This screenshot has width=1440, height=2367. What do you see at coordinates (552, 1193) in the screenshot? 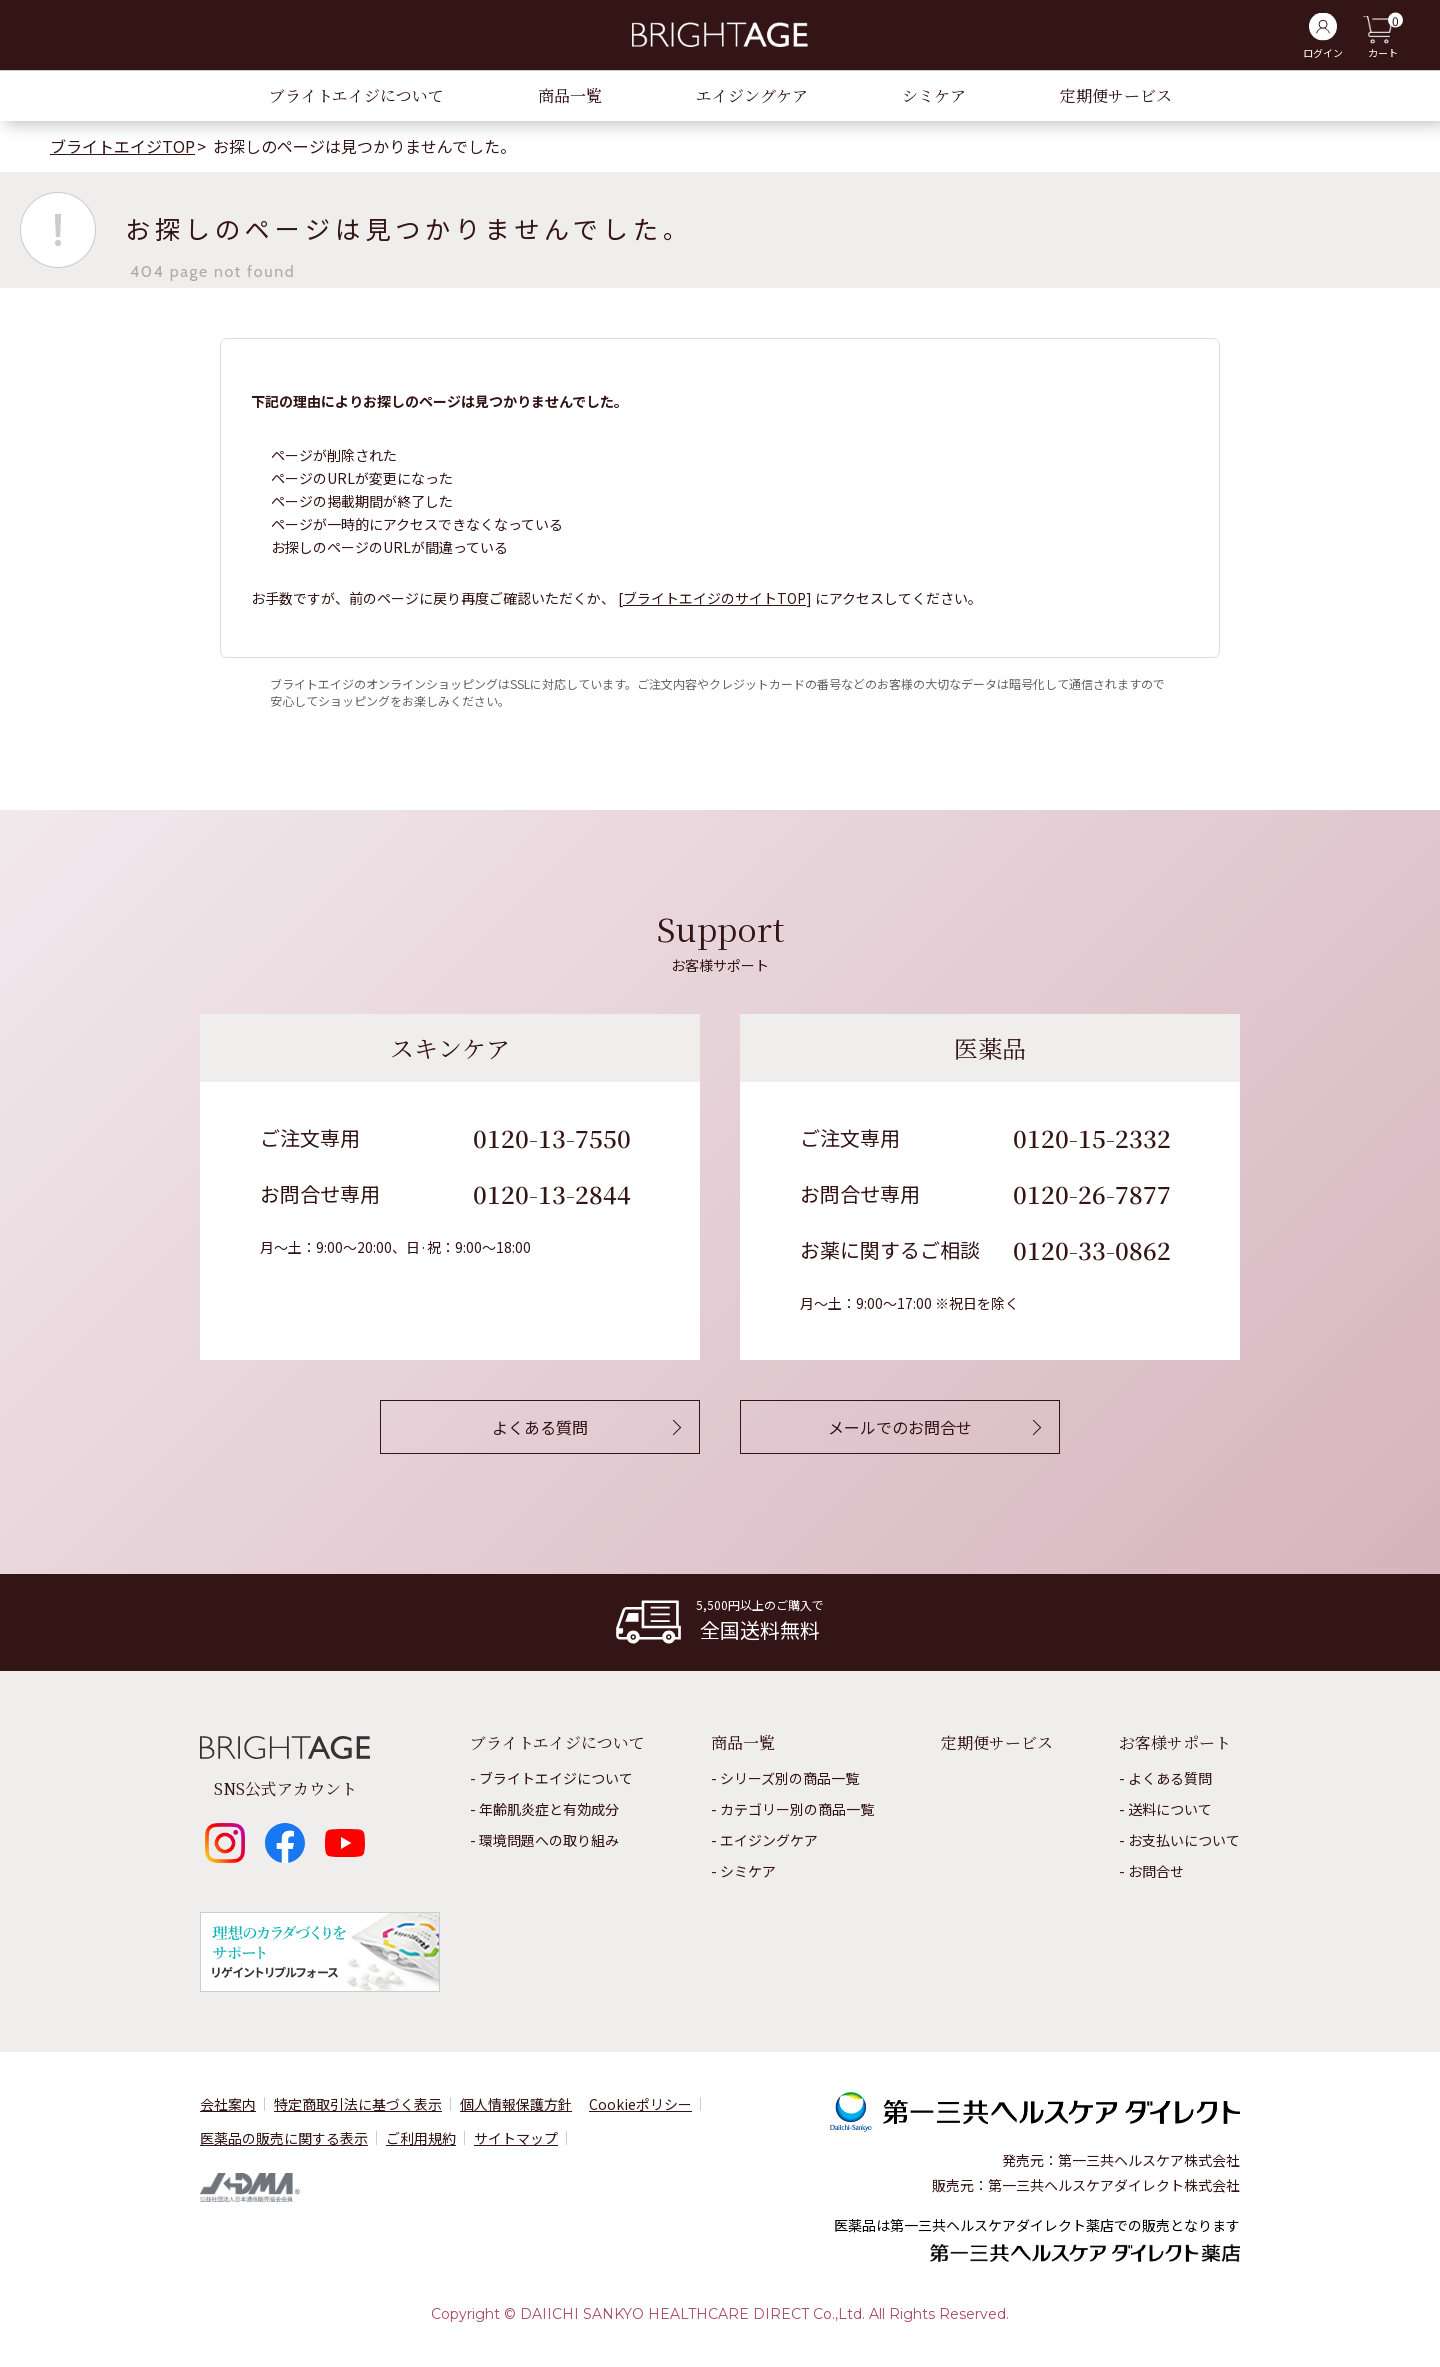
I see `0120-13-2844` at bounding box center [552, 1193].